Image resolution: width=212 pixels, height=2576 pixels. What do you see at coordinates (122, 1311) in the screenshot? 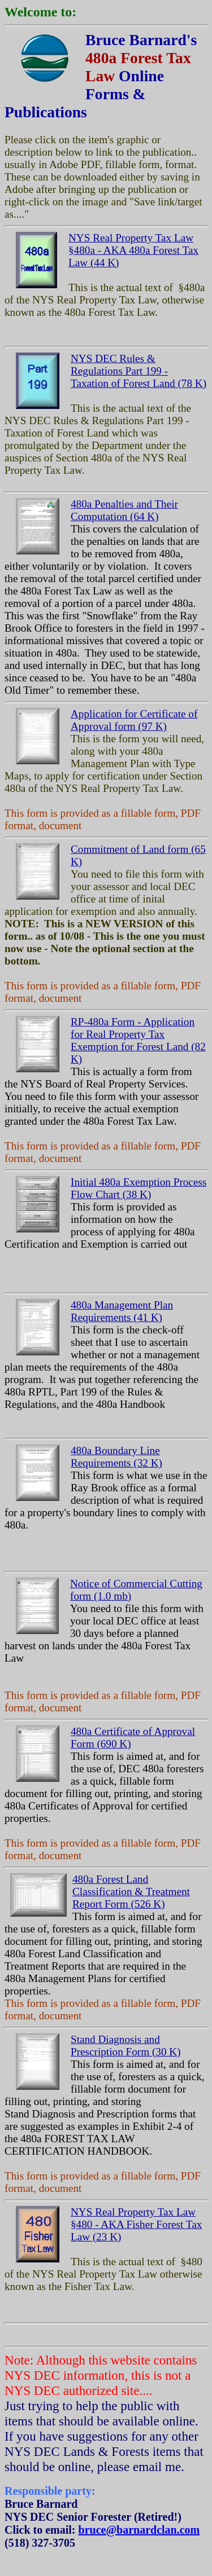
I see `480a Management Plan Requirements (41 K)` at bounding box center [122, 1311].